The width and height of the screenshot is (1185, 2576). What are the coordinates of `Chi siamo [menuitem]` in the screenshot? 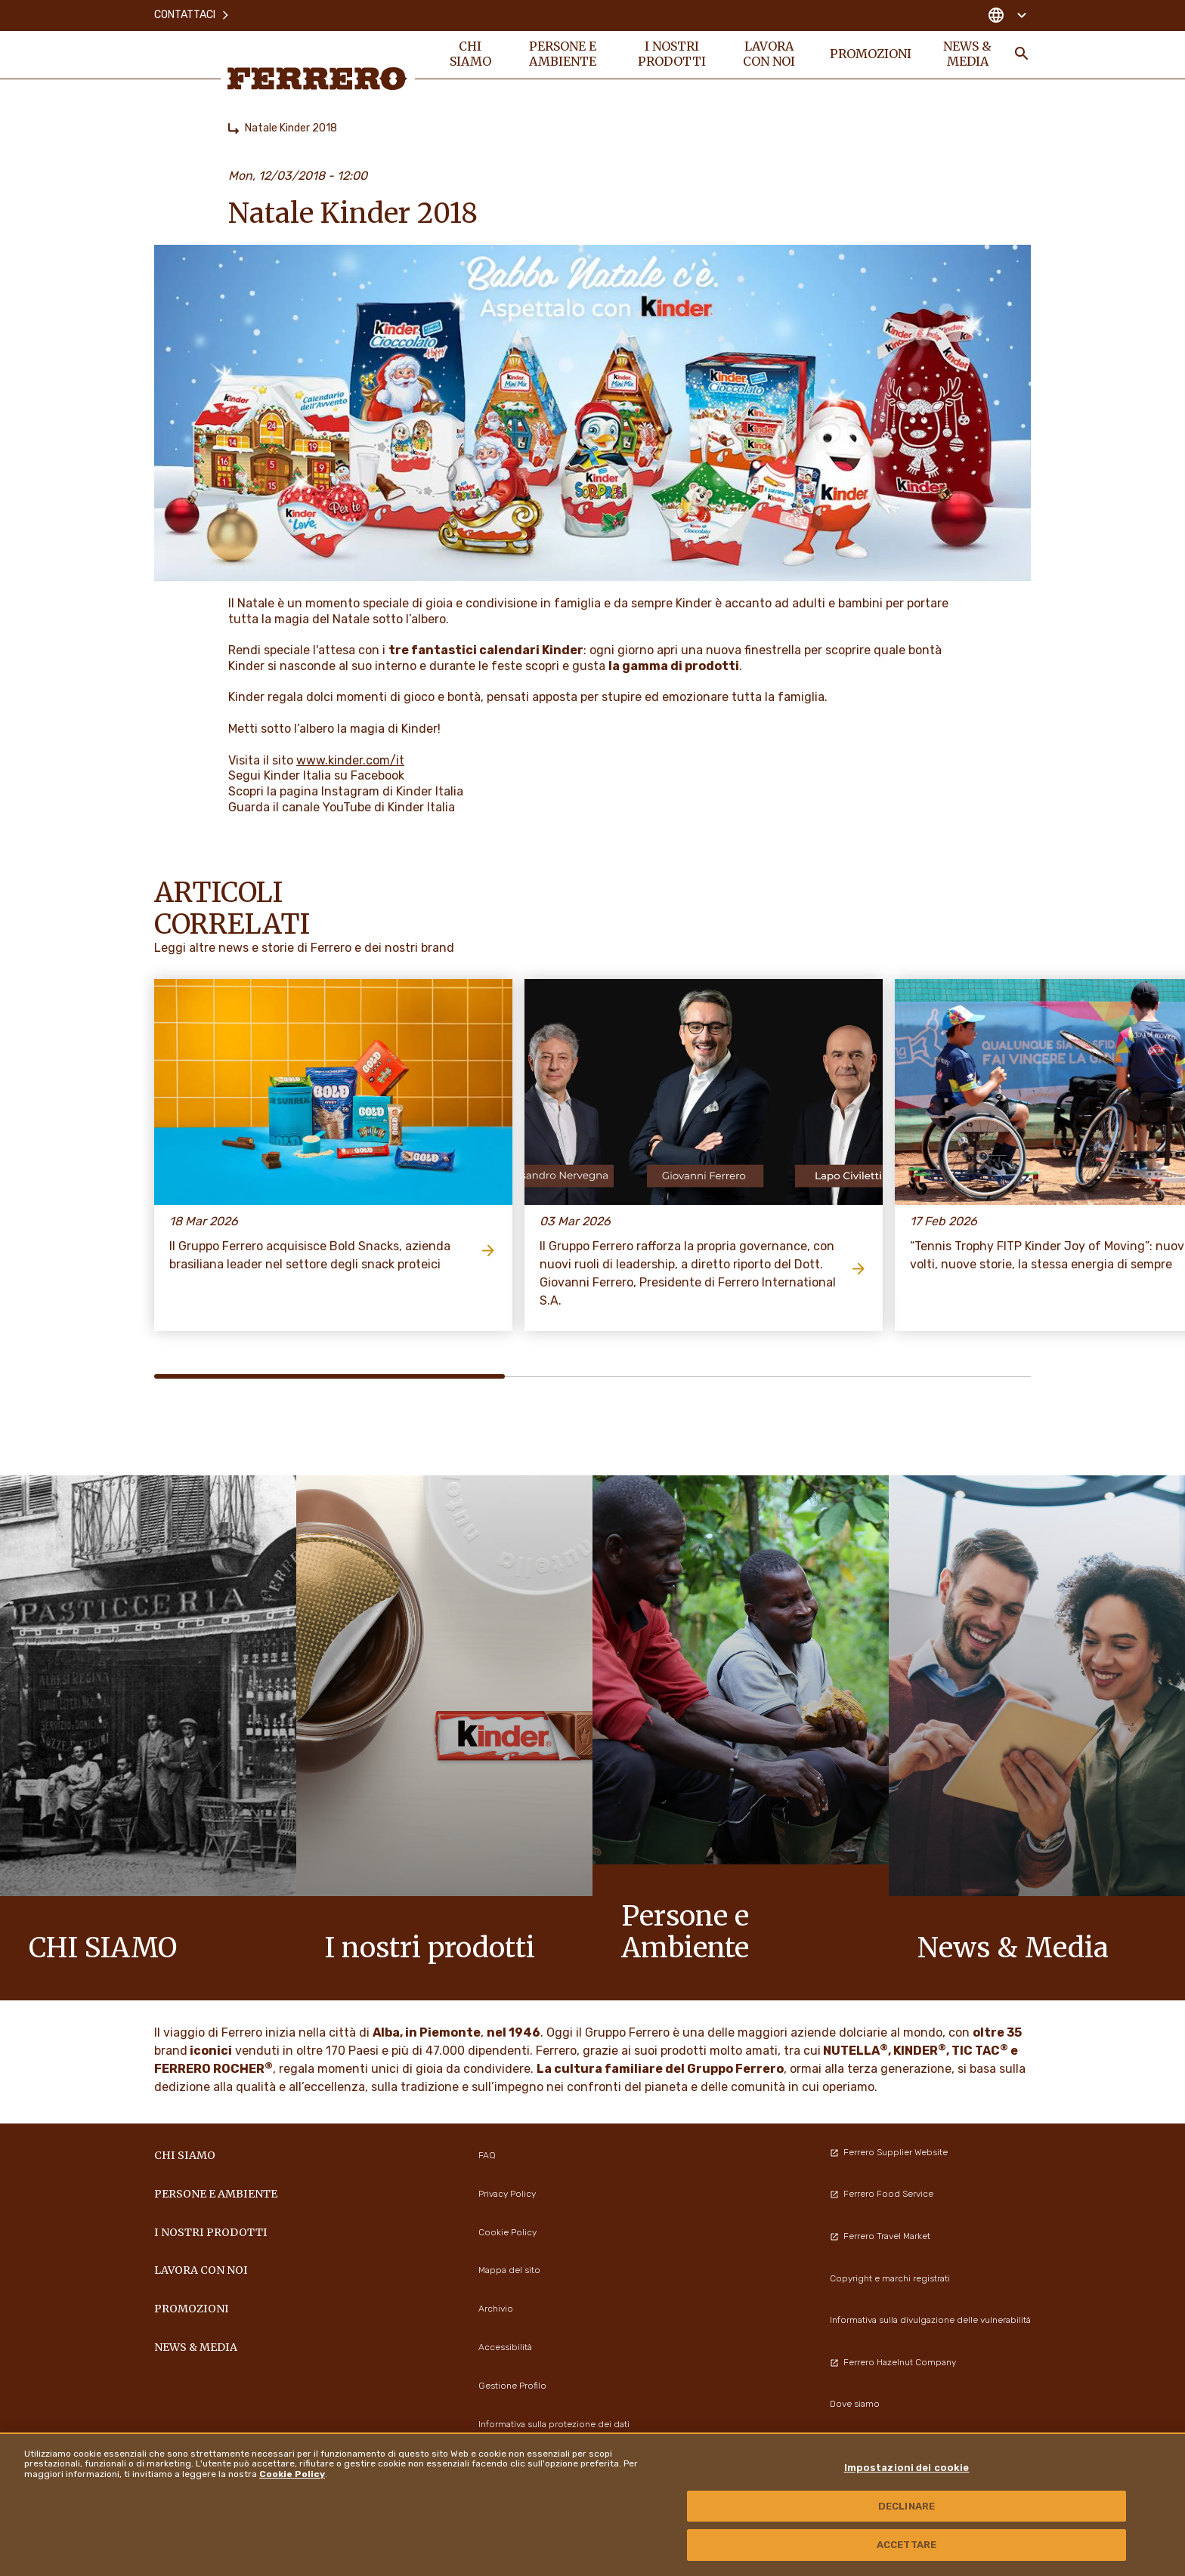 It's located at (470, 54).